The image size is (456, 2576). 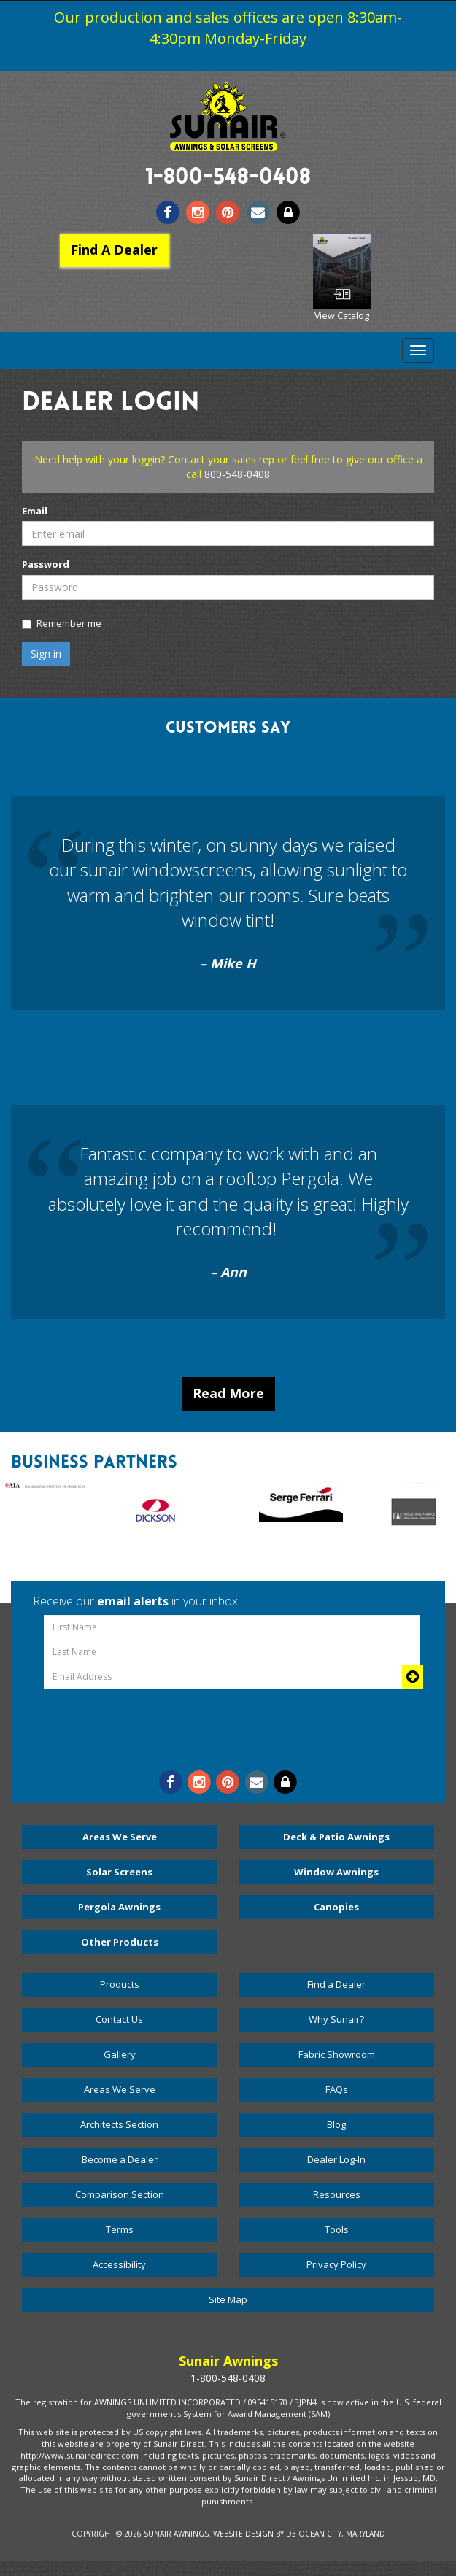 I want to click on FAQs, so click(x=336, y=2089).